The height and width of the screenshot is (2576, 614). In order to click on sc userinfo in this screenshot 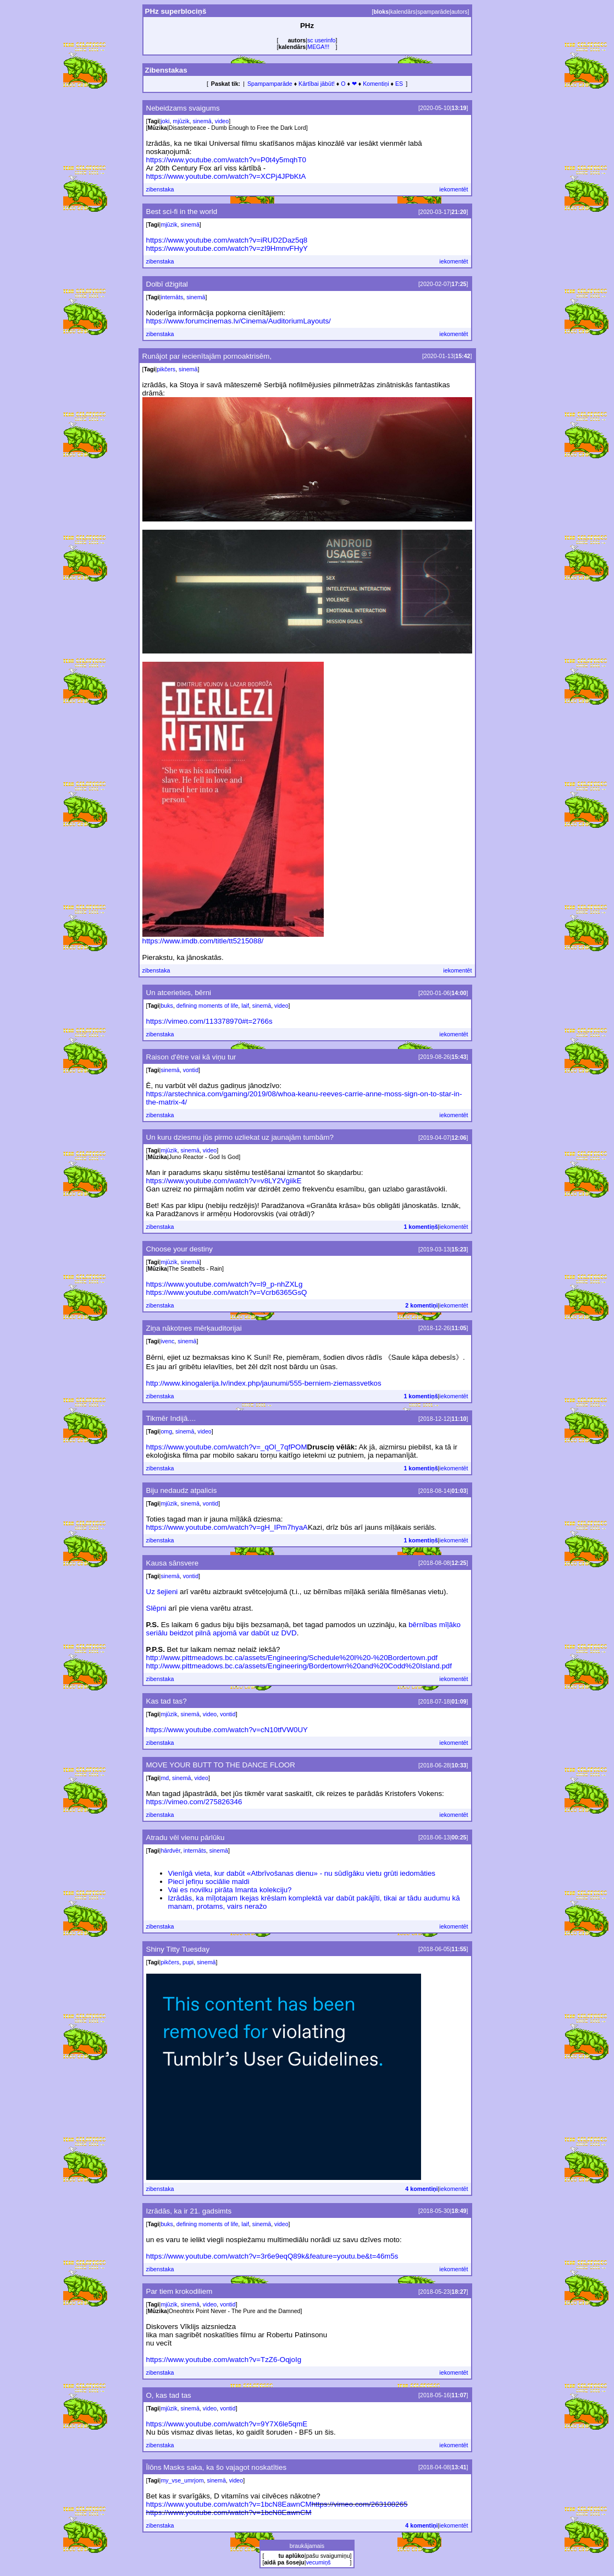, I will do `click(321, 40)`.